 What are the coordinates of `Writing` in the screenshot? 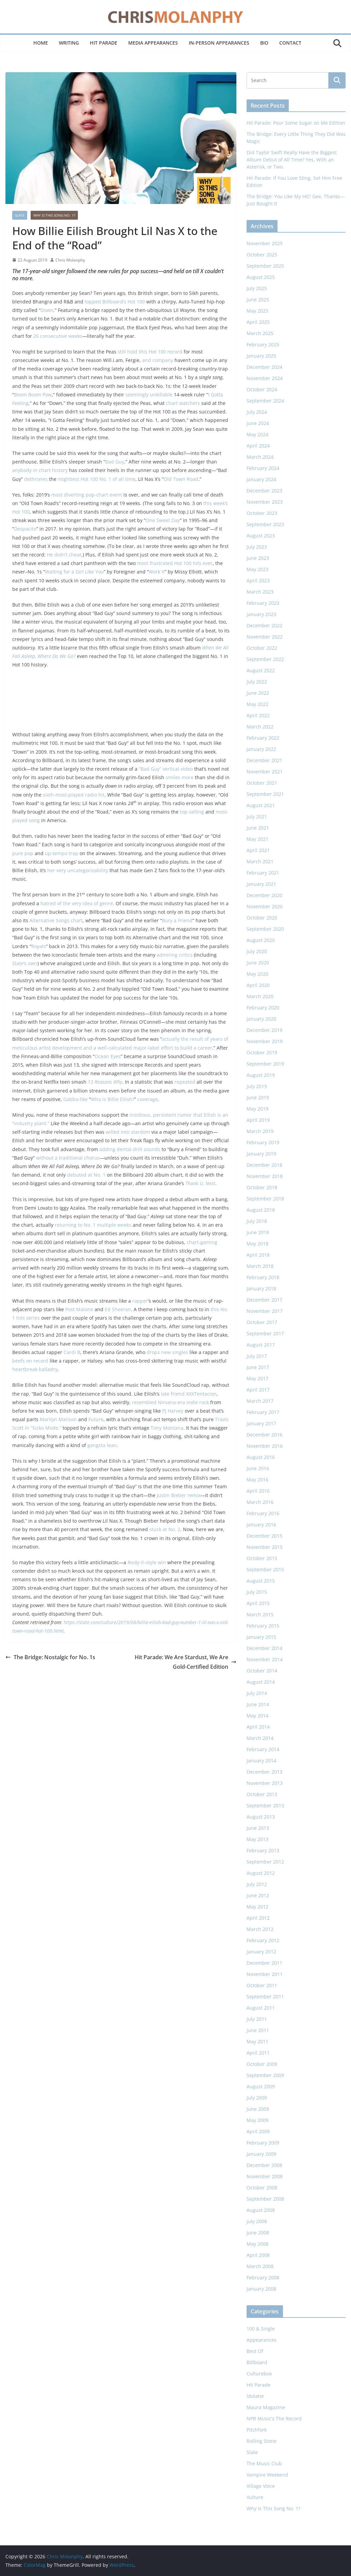 It's located at (69, 43).